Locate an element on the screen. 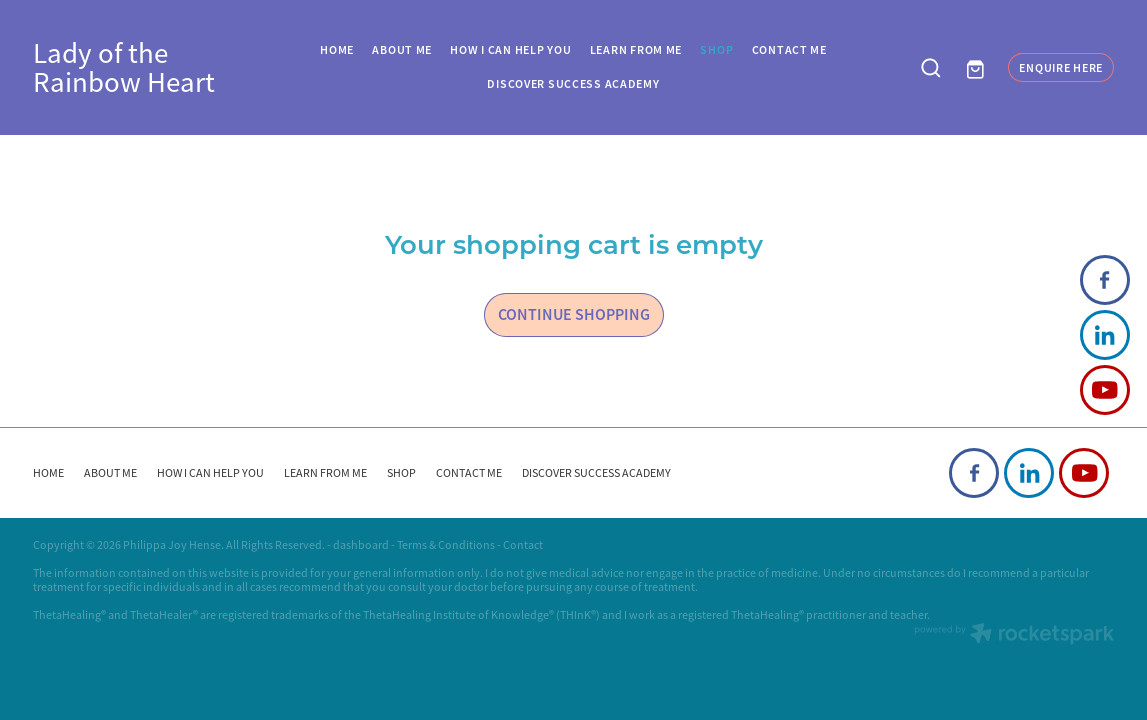 This screenshot has width=1147, height=720. ThetaHealing® and ThetaHealer® is located at coordinates (115, 615).